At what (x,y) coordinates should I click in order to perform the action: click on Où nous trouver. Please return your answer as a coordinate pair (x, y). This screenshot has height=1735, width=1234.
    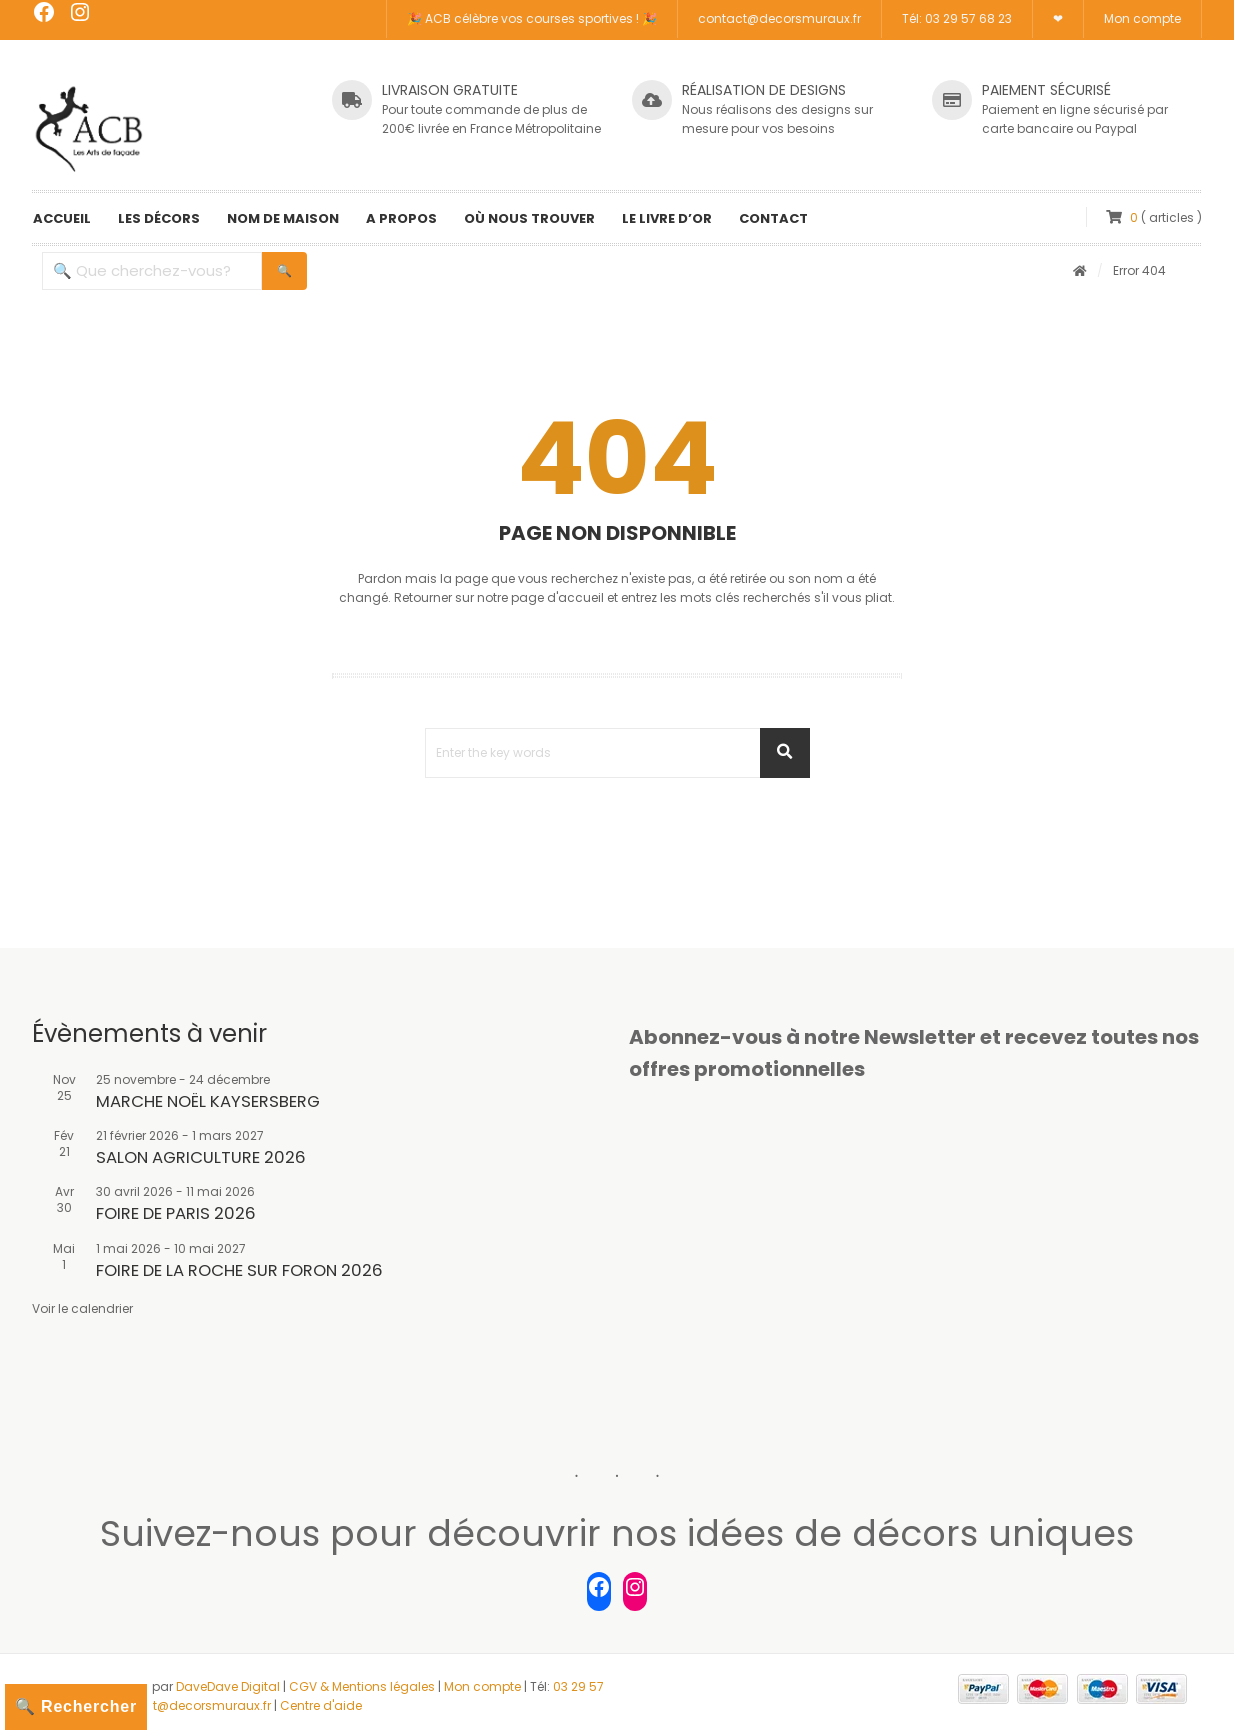
    Looking at the image, I should click on (529, 218).